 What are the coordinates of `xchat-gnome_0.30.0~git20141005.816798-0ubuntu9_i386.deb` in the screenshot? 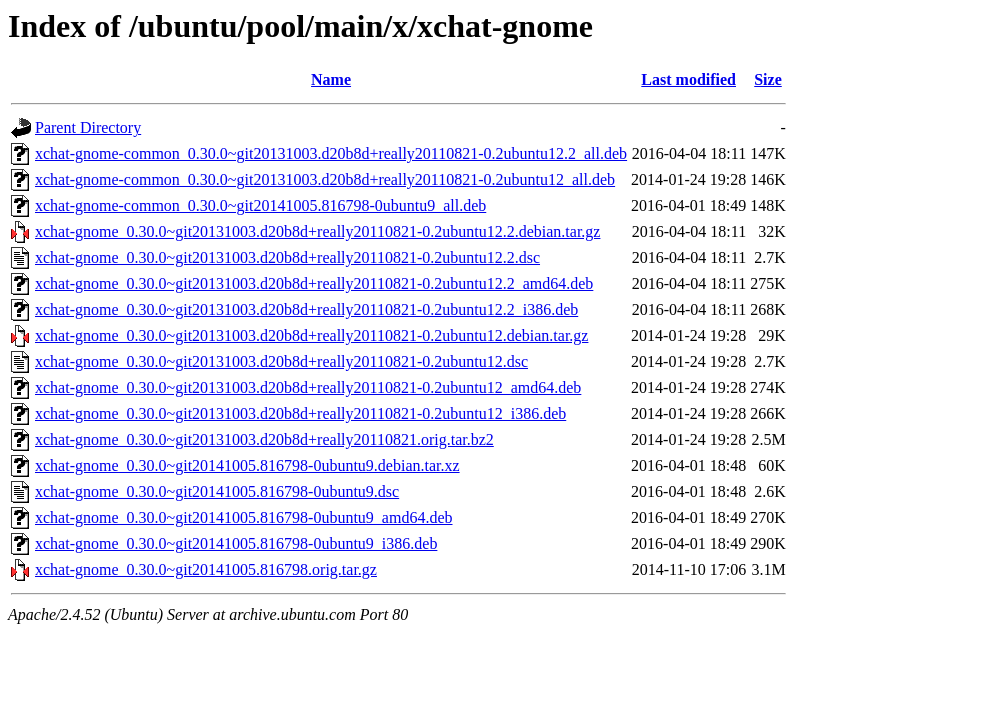 It's located at (236, 543).